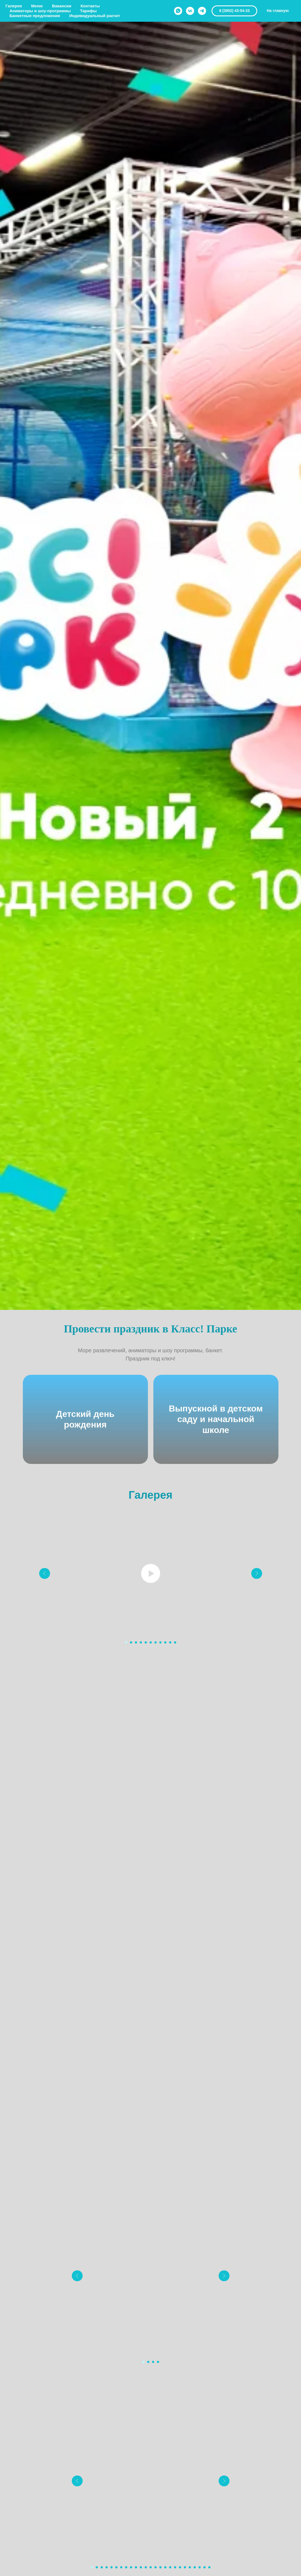 Image resolution: width=301 pixels, height=2576 pixels. I want to click on [Перейти к слайду 13], so click(151, 2567).